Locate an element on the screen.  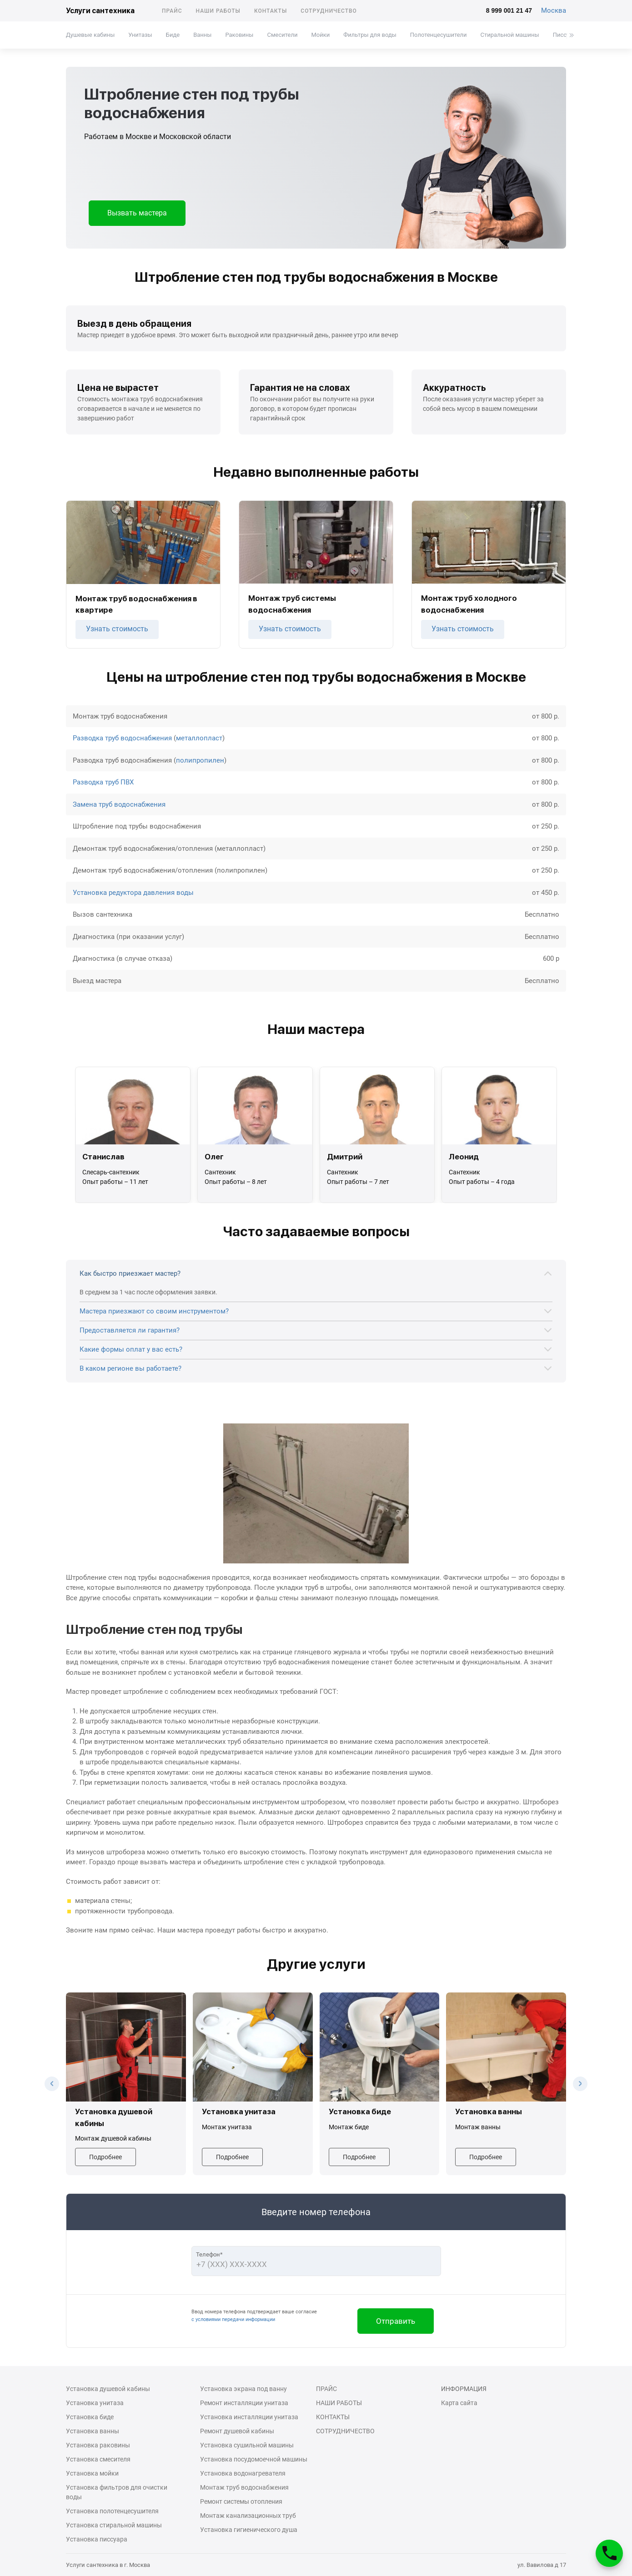
полипропилен is located at coordinates (200, 760).